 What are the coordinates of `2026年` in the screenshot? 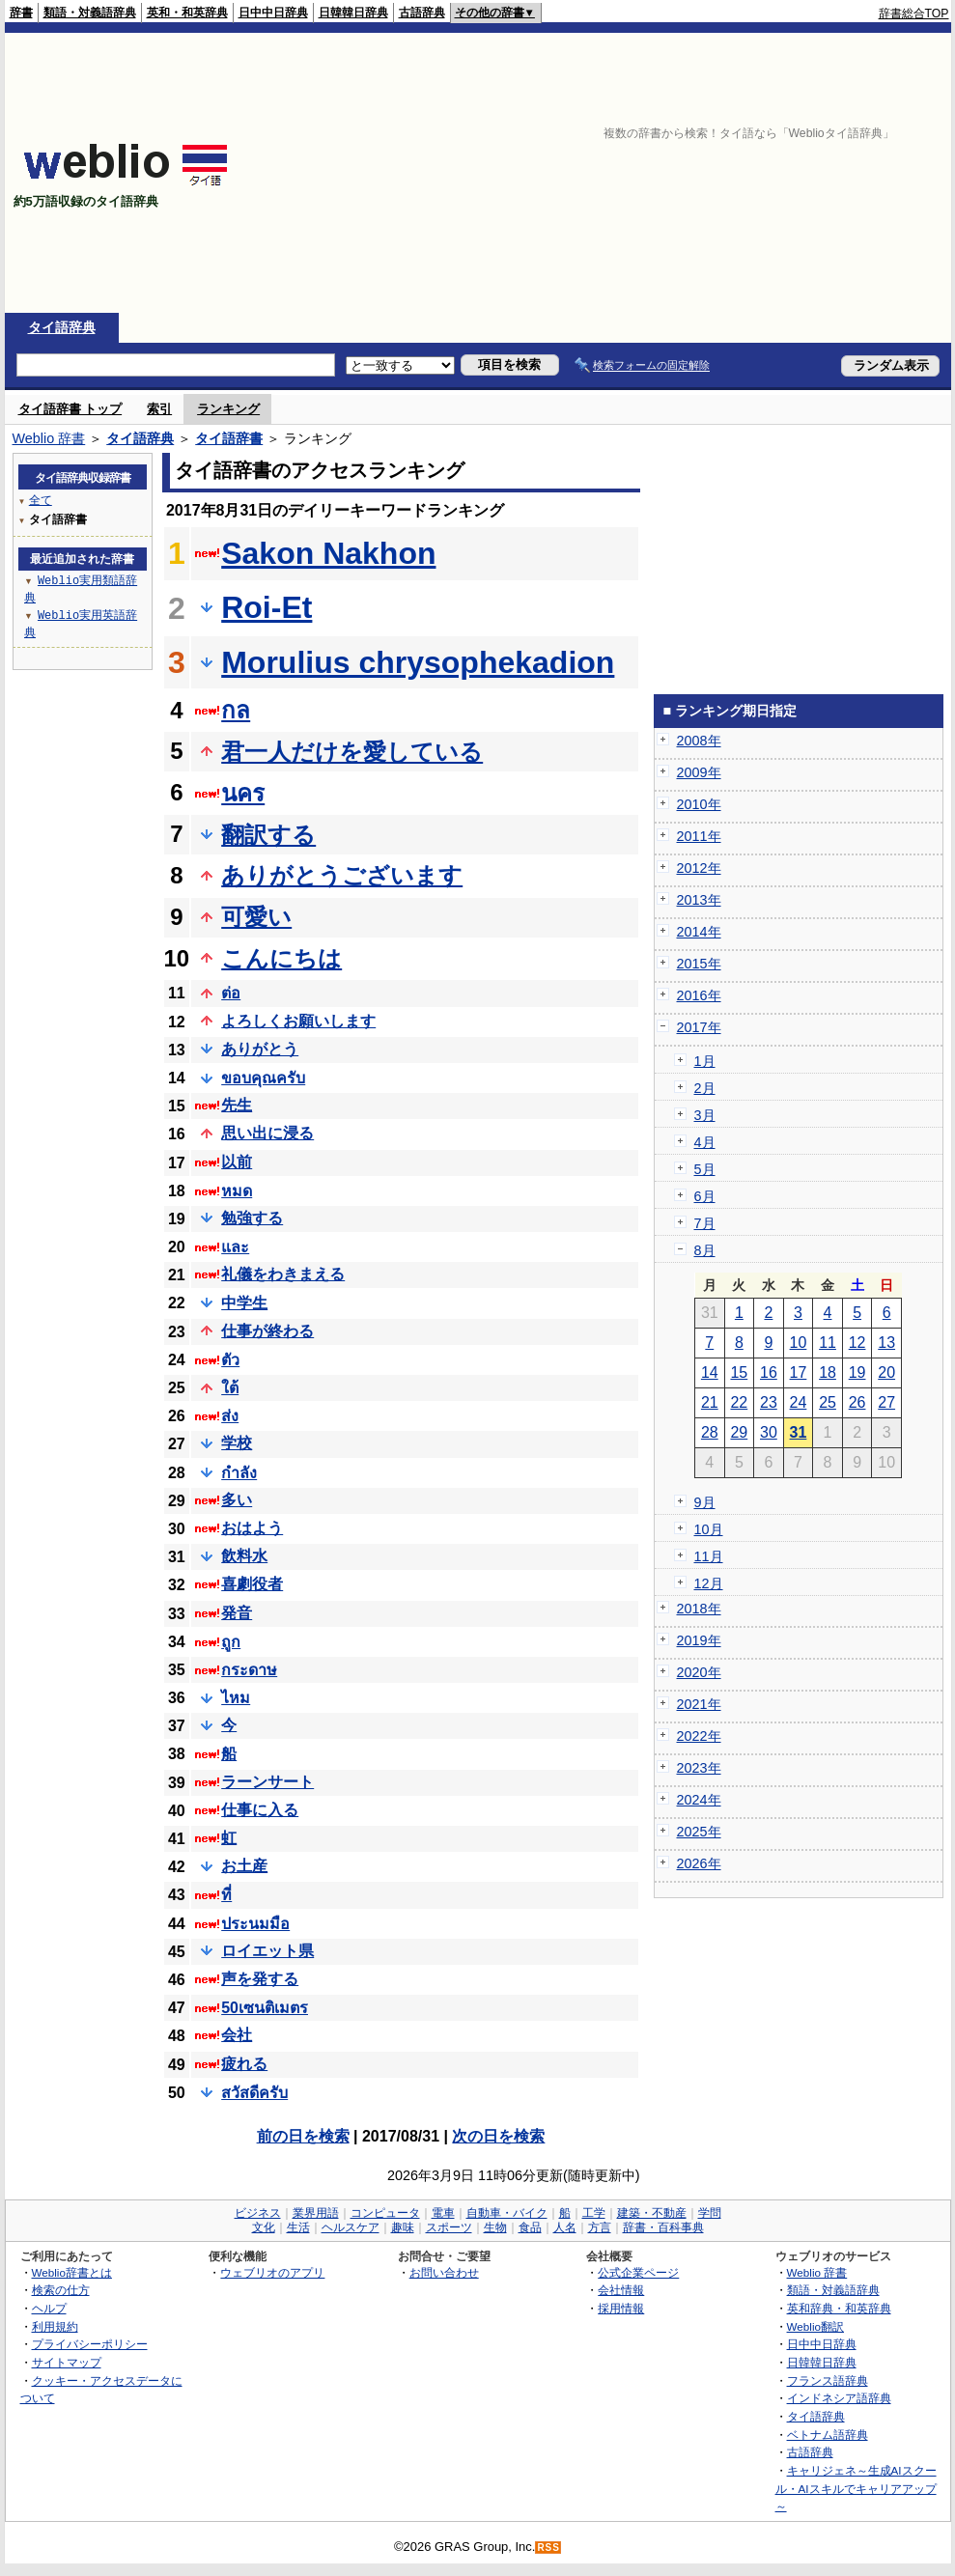 It's located at (699, 1863).